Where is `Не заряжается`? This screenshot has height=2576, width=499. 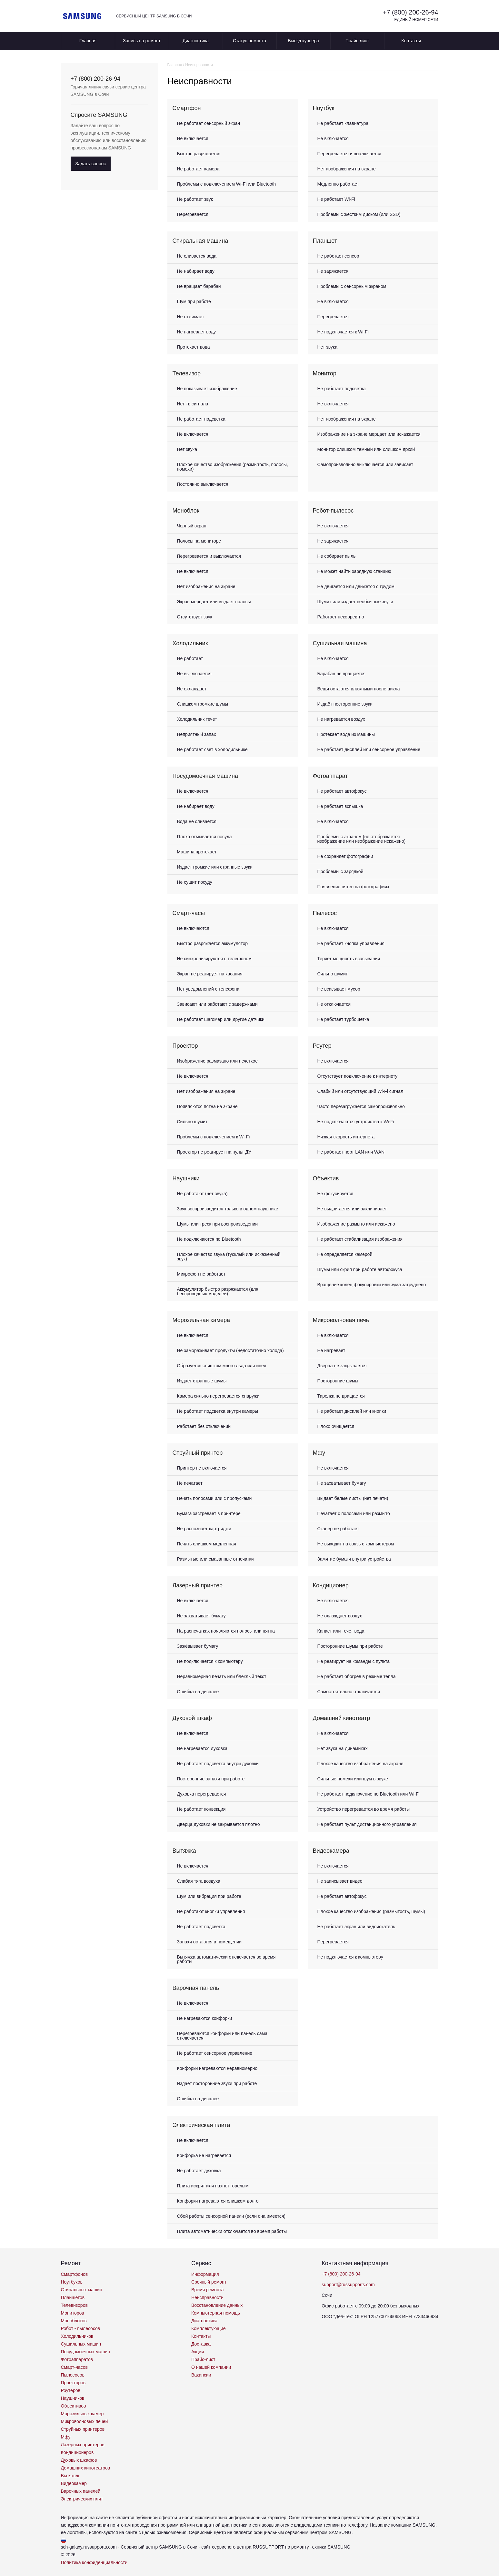 Не заряжается is located at coordinates (333, 271).